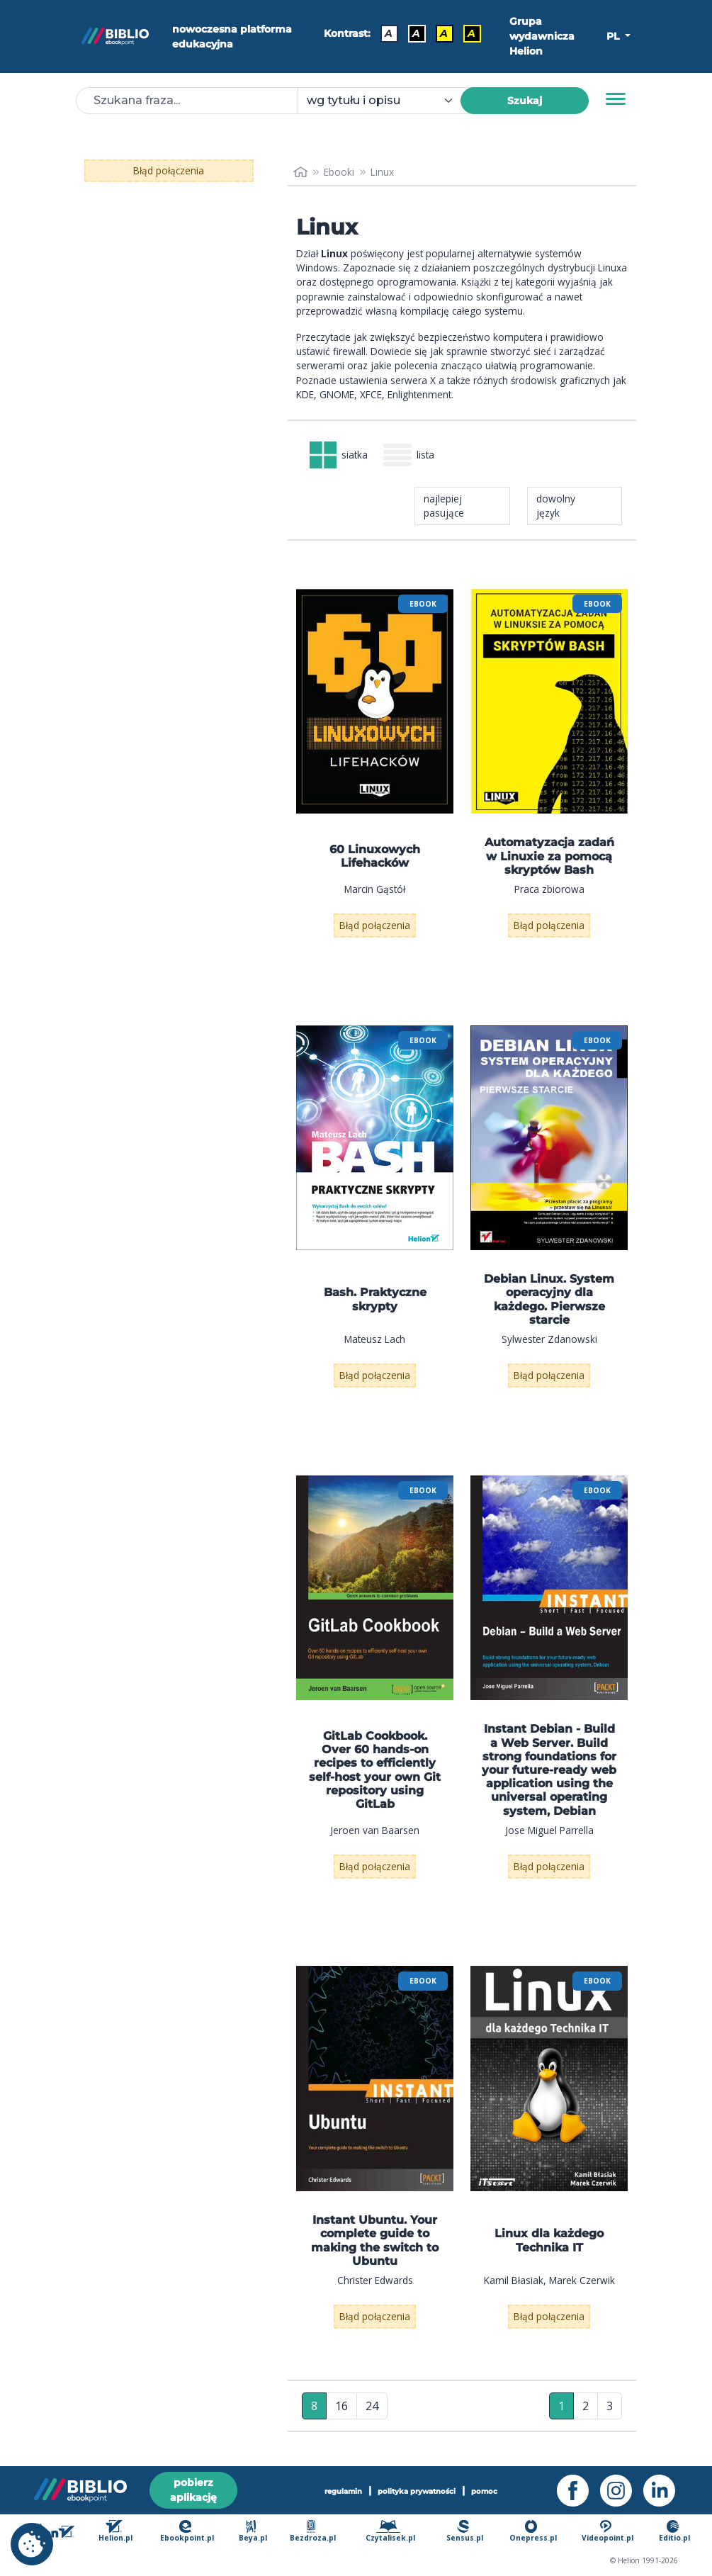 The width and height of the screenshot is (712, 2576). What do you see at coordinates (464, 2531) in the screenshot?
I see `Sensus.pl` at bounding box center [464, 2531].